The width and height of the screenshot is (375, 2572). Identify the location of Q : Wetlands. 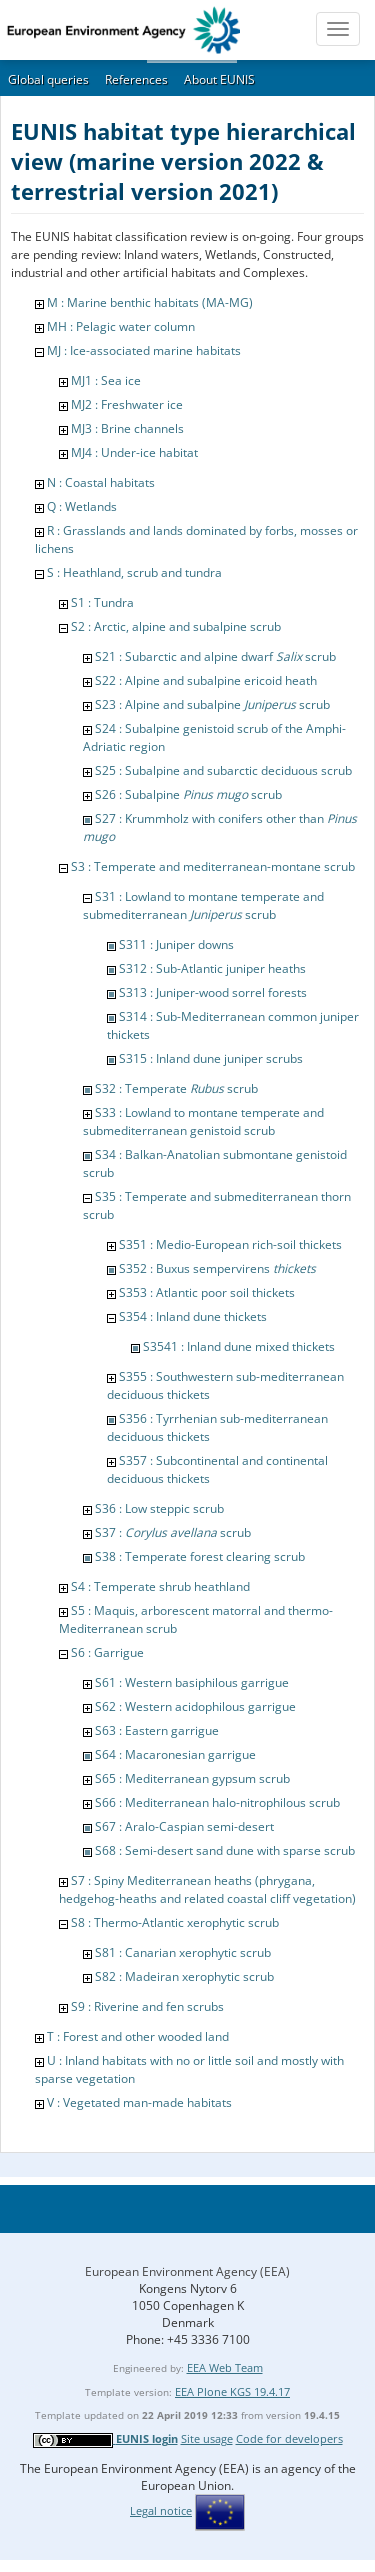
(82, 506).